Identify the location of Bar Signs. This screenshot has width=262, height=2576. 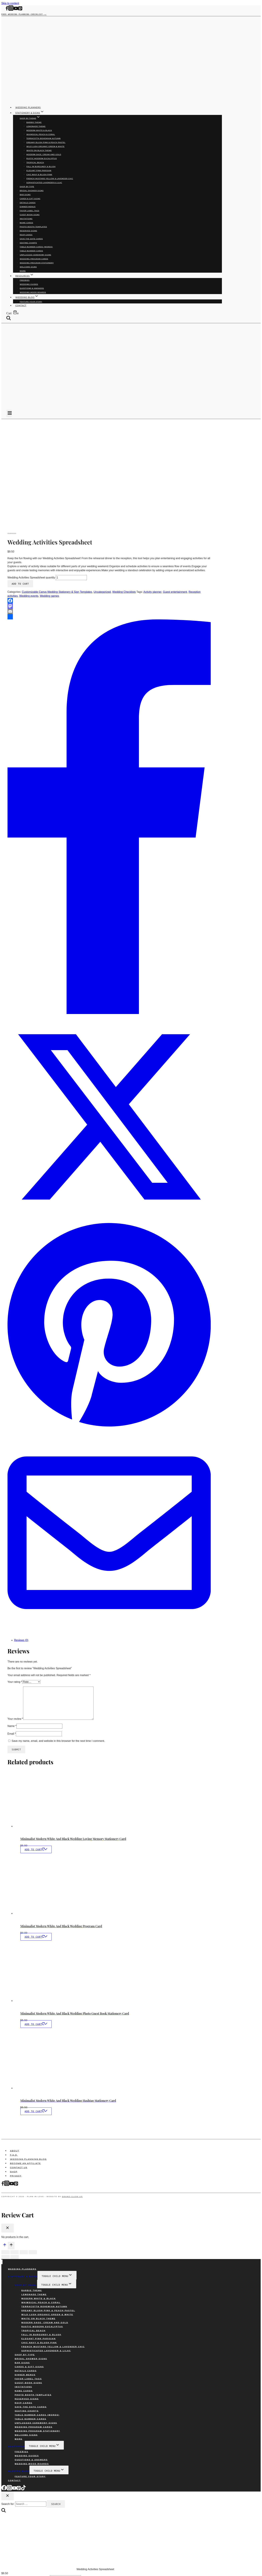
(25, 195).